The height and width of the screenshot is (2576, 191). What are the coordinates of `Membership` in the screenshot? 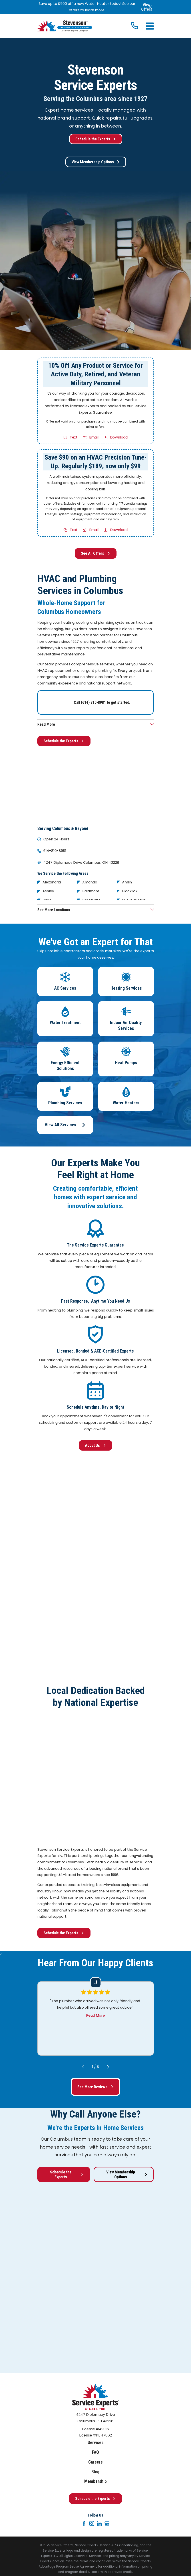 It's located at (95, 1984).